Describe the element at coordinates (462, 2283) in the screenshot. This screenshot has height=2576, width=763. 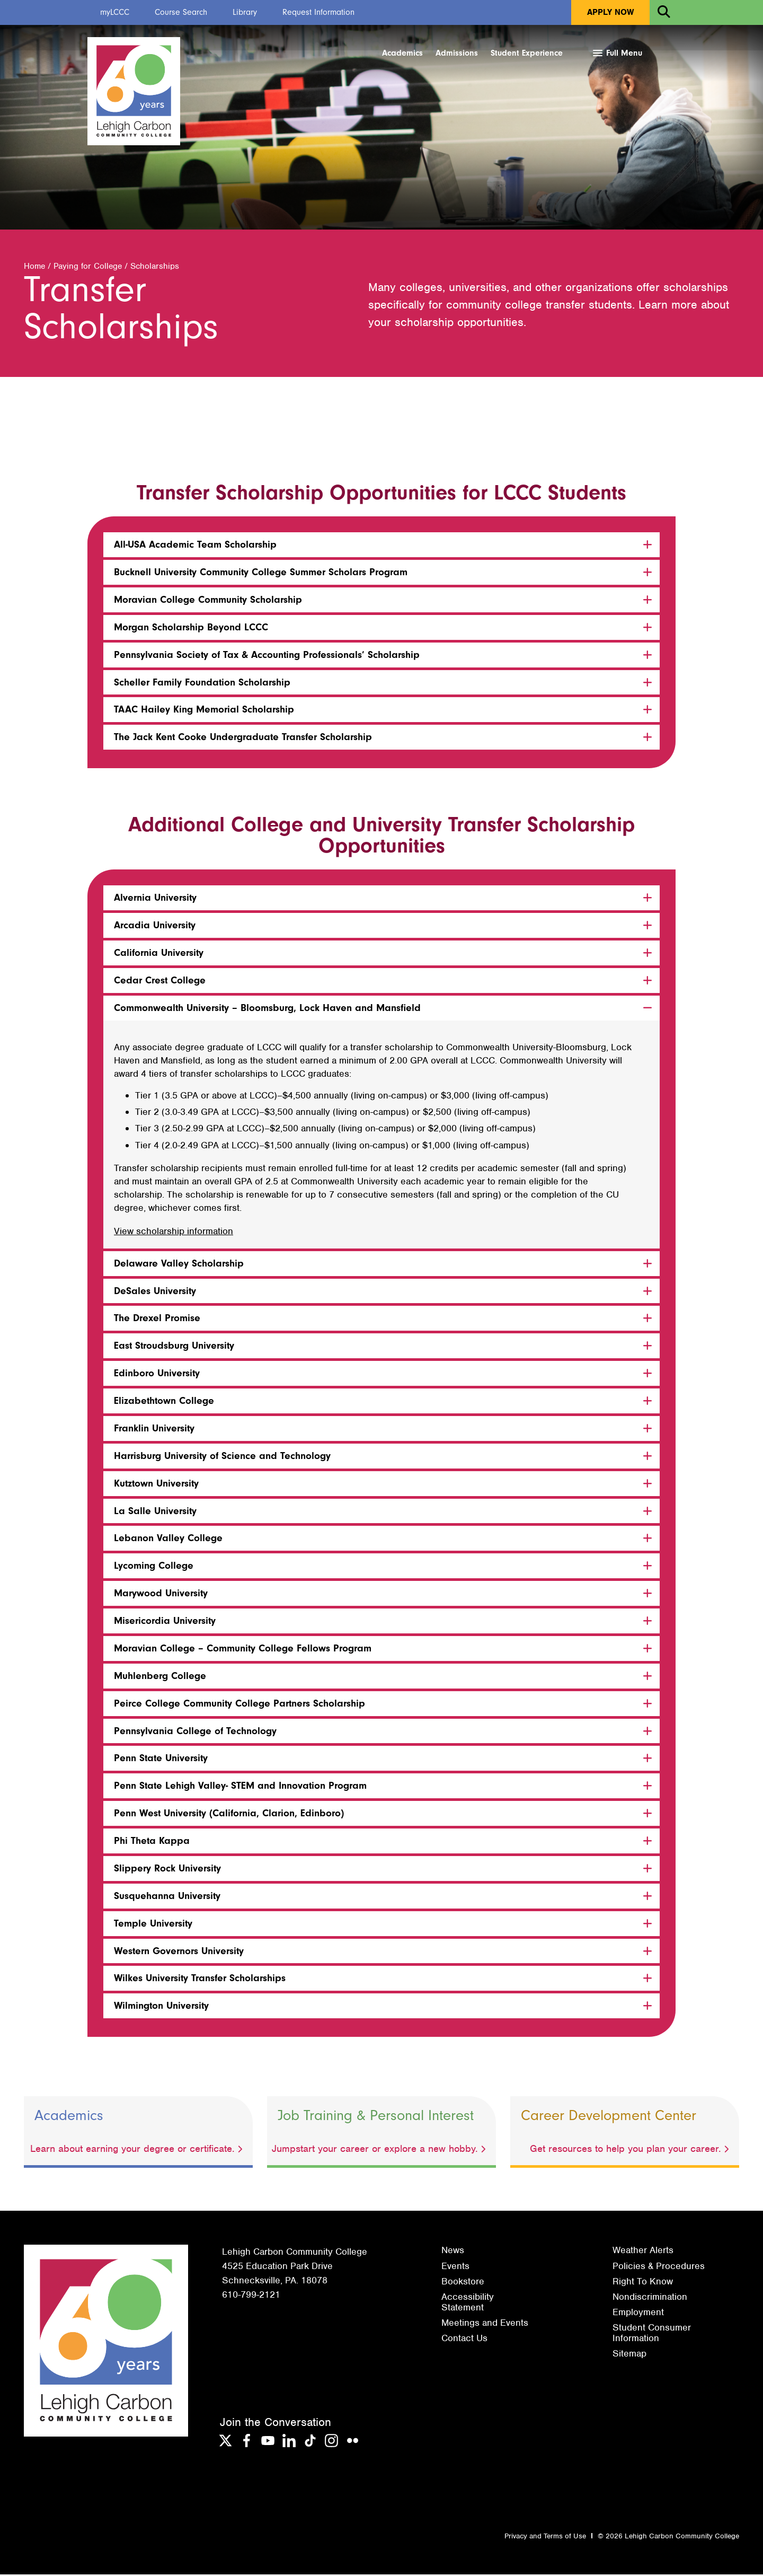
I see `Bookstore` at that location.